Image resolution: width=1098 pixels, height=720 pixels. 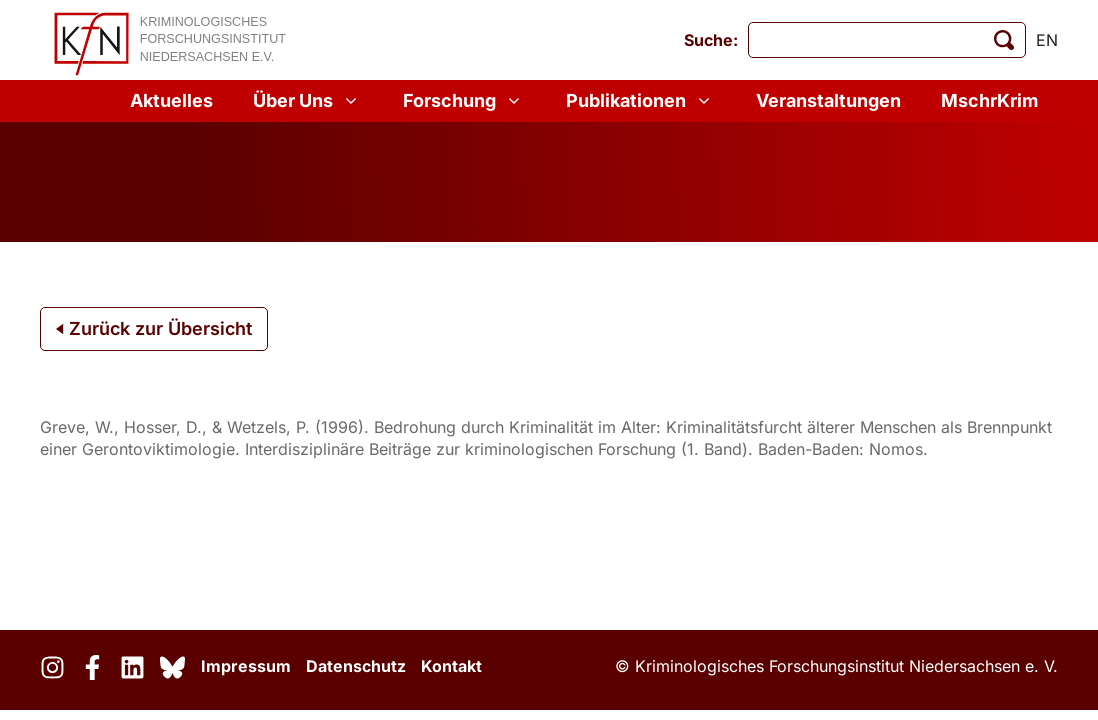 What do you see at coordinates (1047, 40) in the screenshot?
I see `en` at bounding box center [1047, 40].